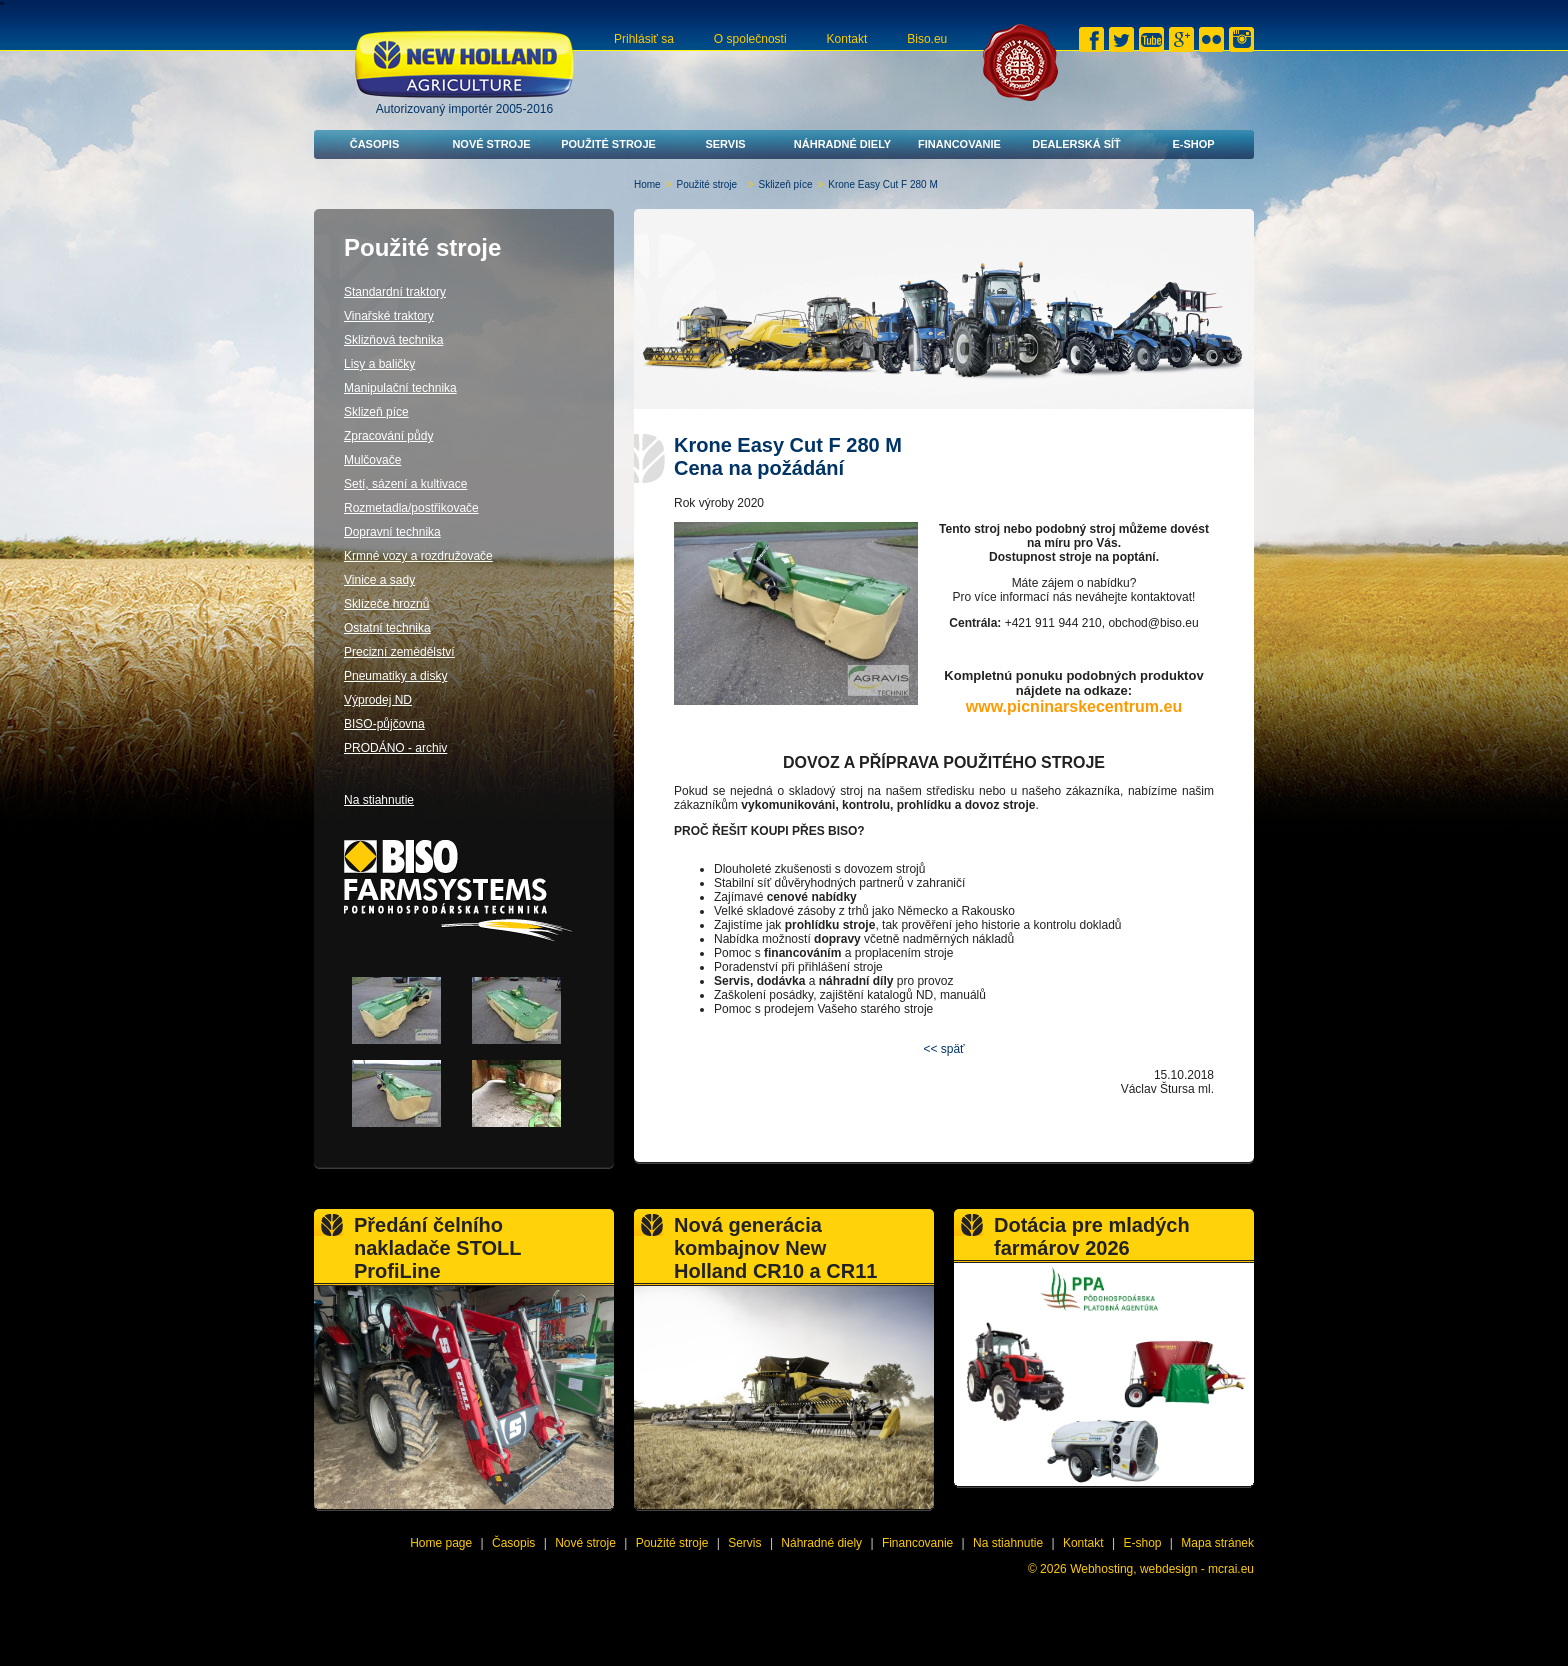 The height and width of the screenshot is (1666, 1568). I want to click on Precizní zemědělství, so click(399, 652).